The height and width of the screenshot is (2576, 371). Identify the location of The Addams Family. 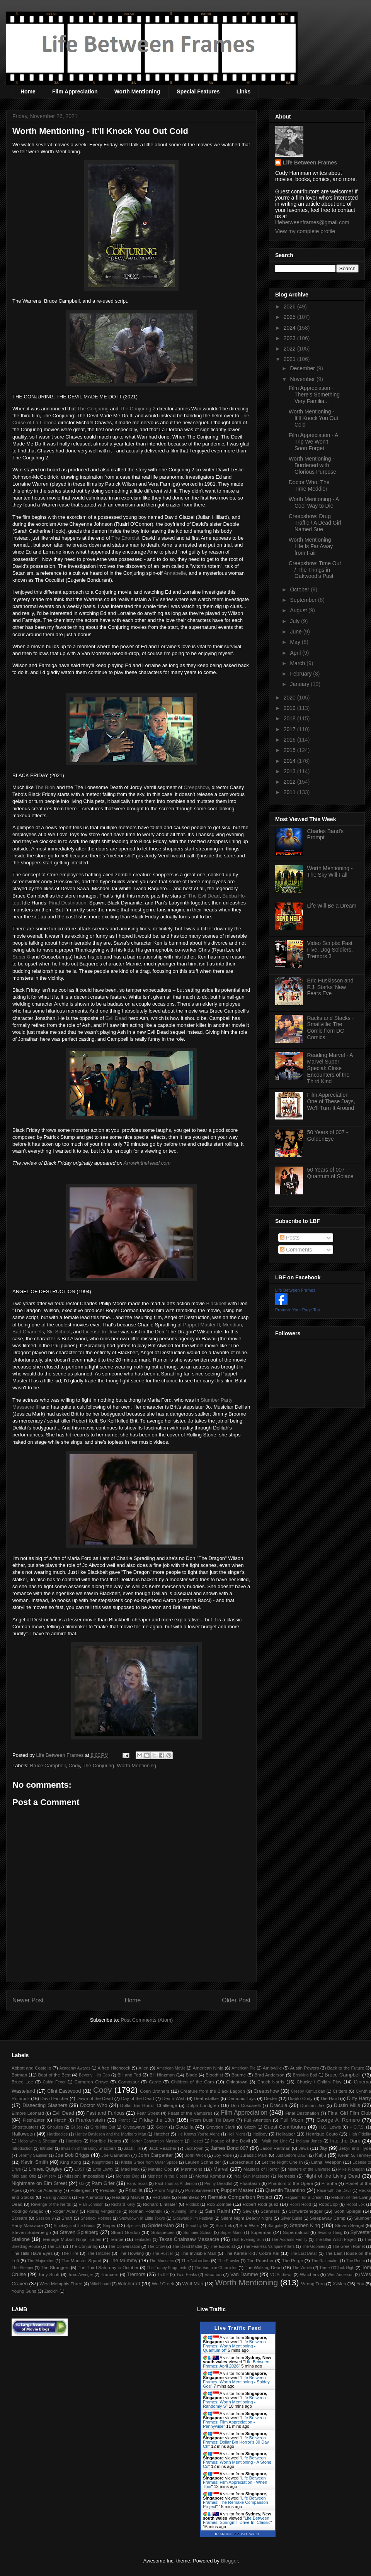
(289, 2239).